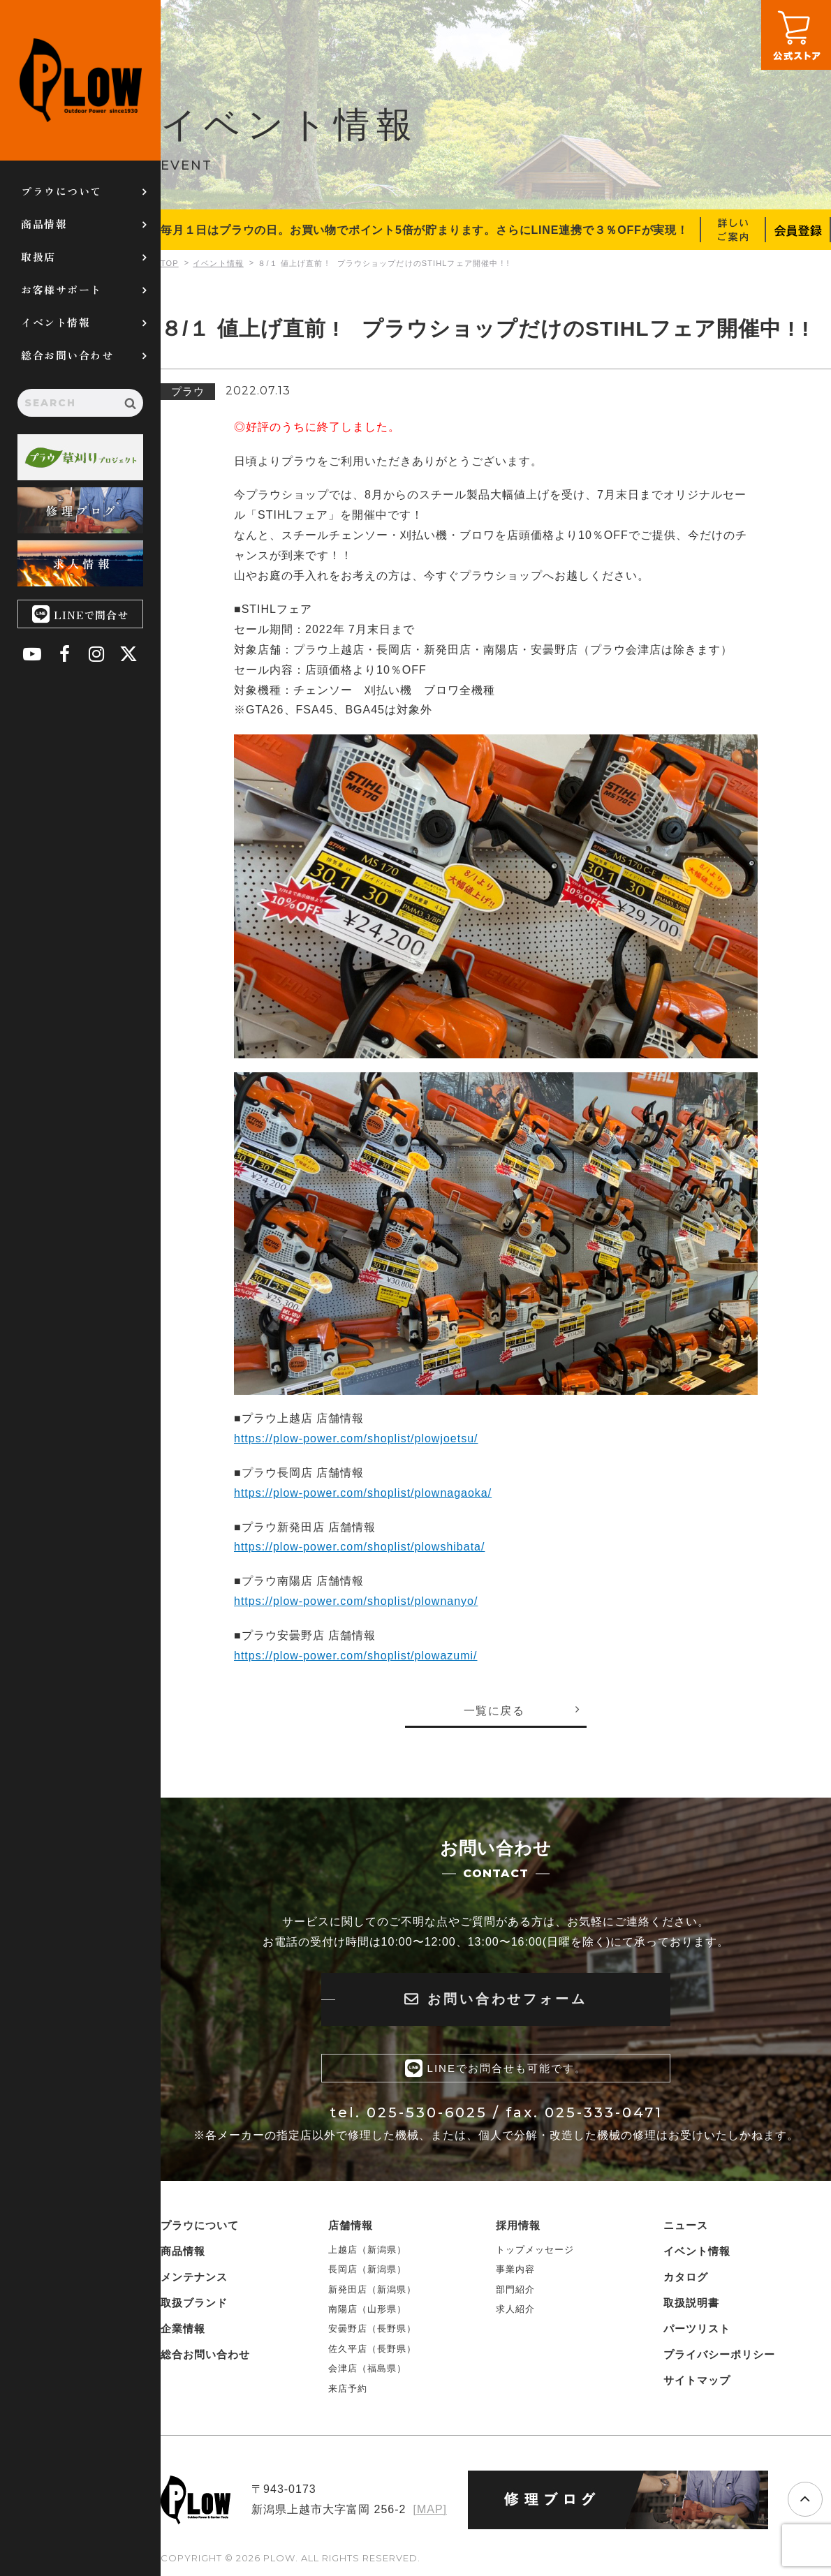 This screenshot has height=2576, width=831. I want to click on 商品情報, so click(44, 223).